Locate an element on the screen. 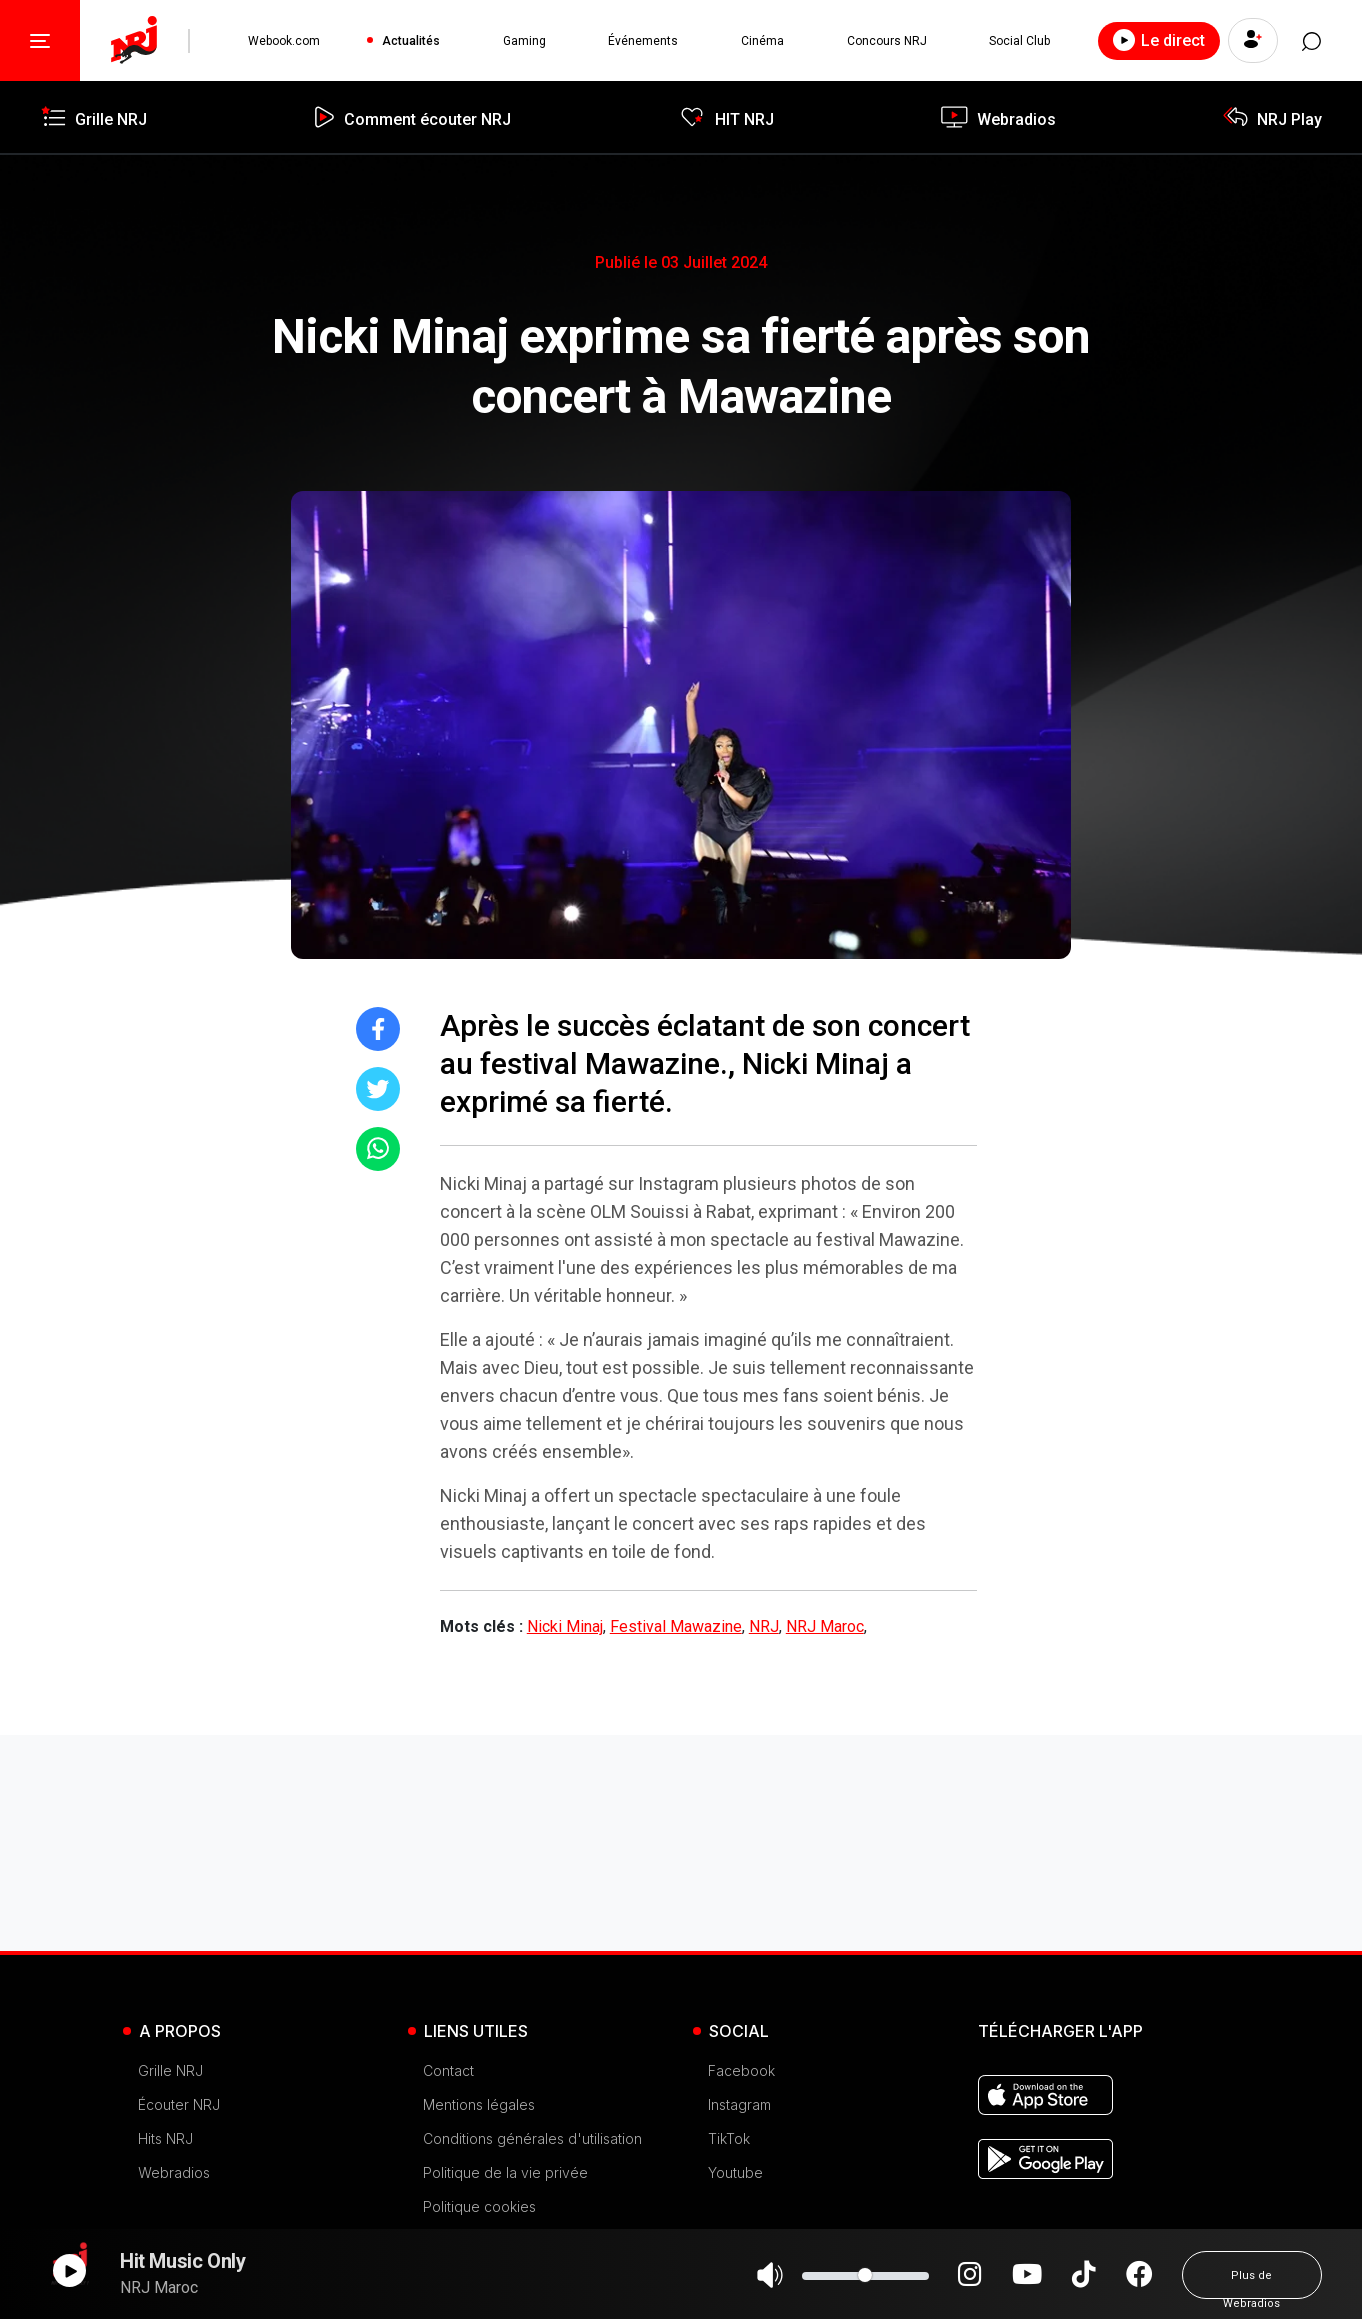 This screenshot has width=1362, height=2319. Nicki Minaj is located at coordinates (565, 1626).